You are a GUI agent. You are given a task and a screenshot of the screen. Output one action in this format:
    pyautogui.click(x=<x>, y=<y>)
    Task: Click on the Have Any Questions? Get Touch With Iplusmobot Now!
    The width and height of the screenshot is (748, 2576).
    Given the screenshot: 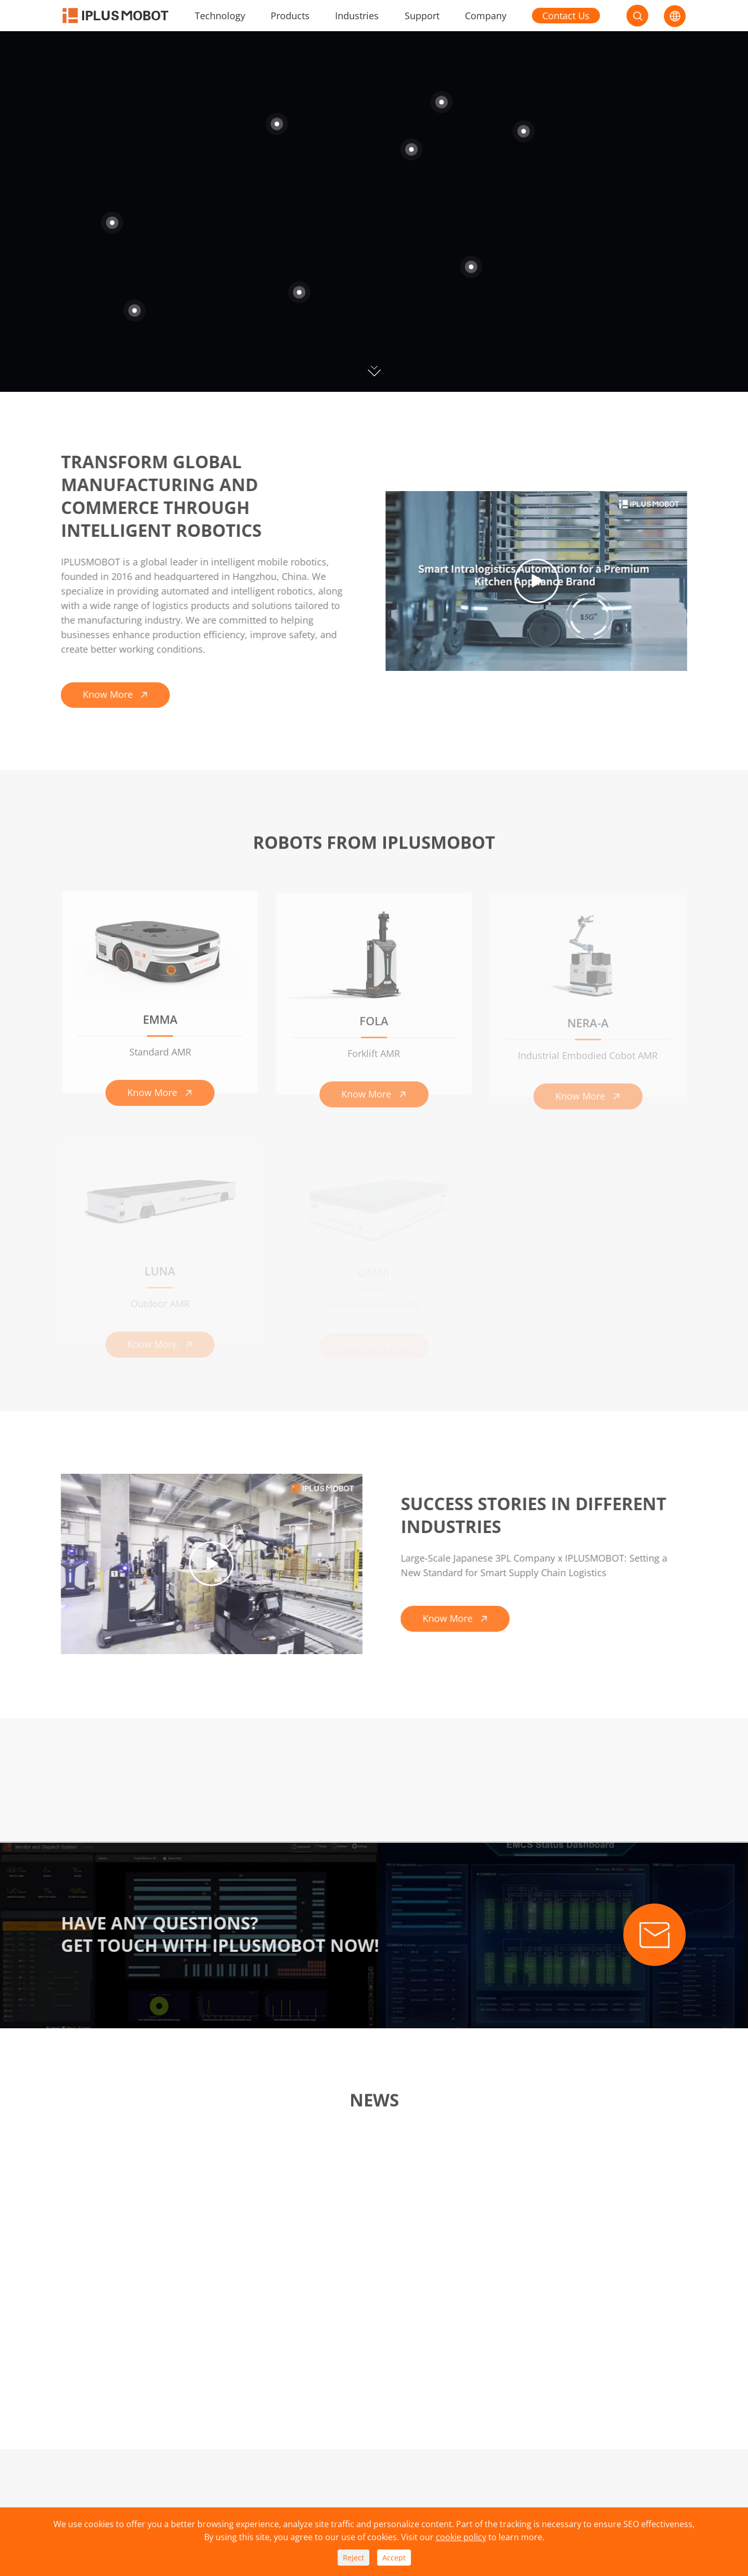 What is the action you would take?
    pyautogui.click(x=216, y=1935)
    